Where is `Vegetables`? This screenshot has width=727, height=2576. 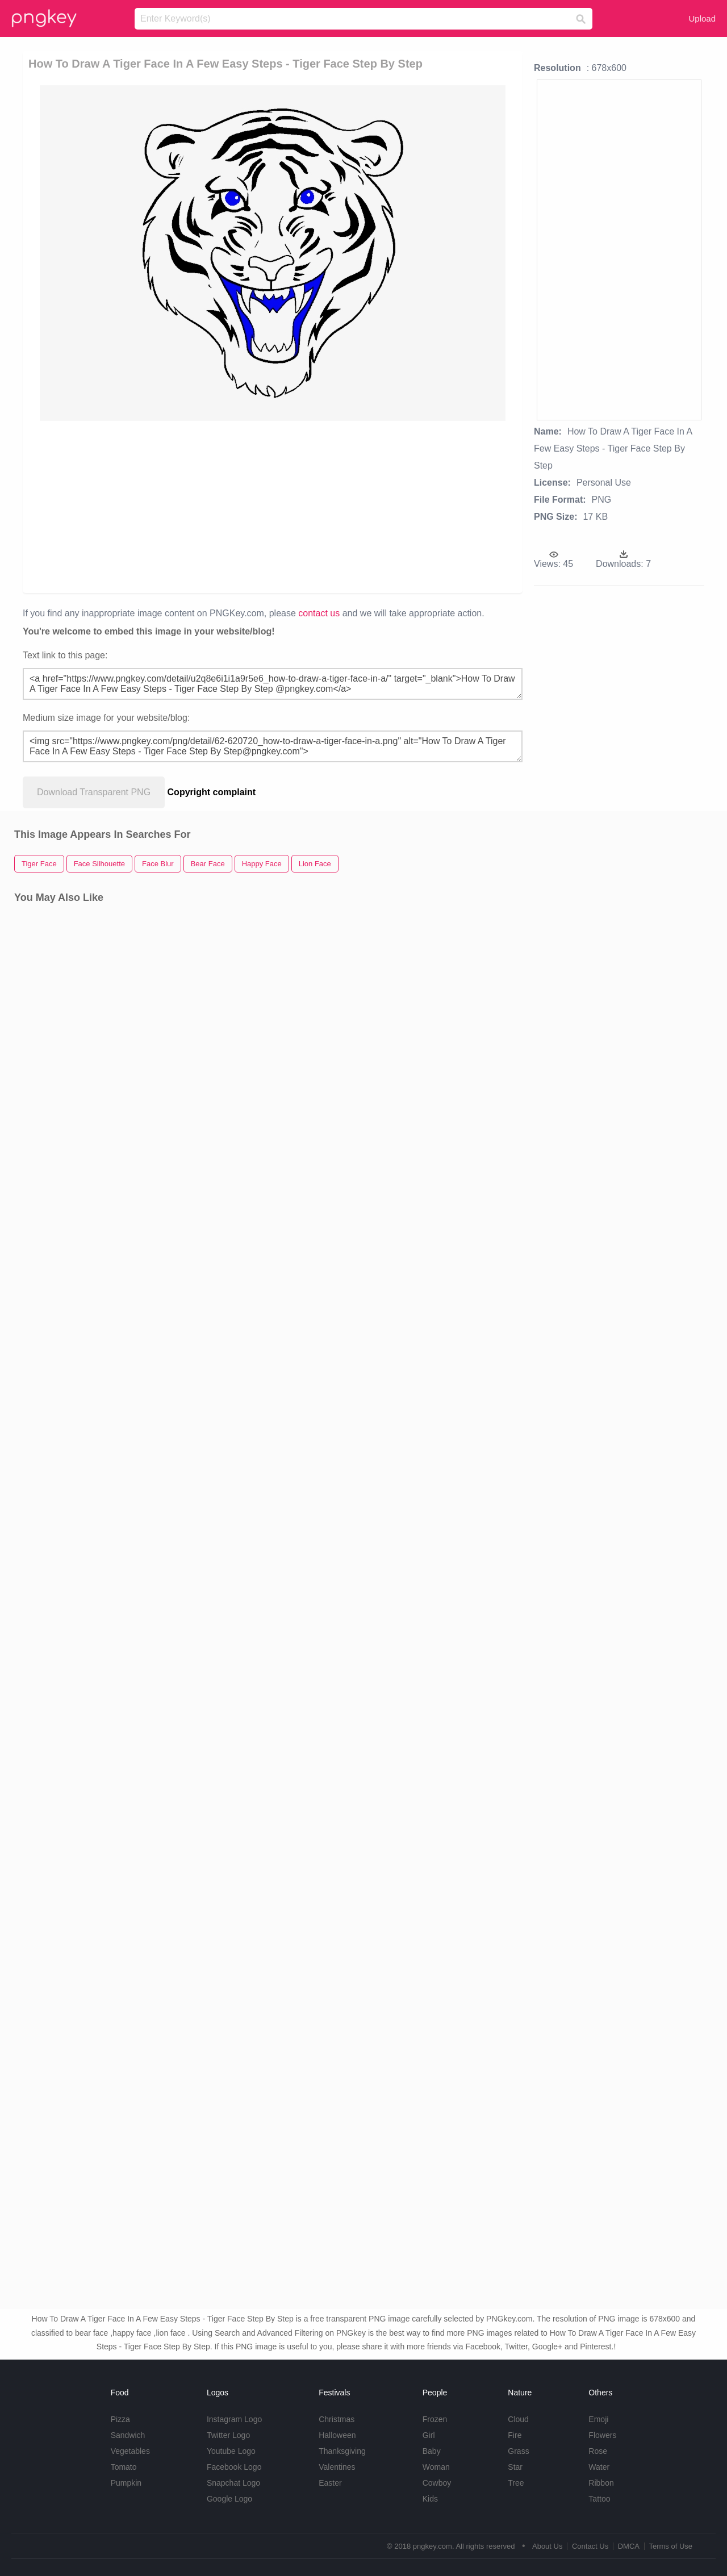
Vegetables is located at coordinates (130, 2451).